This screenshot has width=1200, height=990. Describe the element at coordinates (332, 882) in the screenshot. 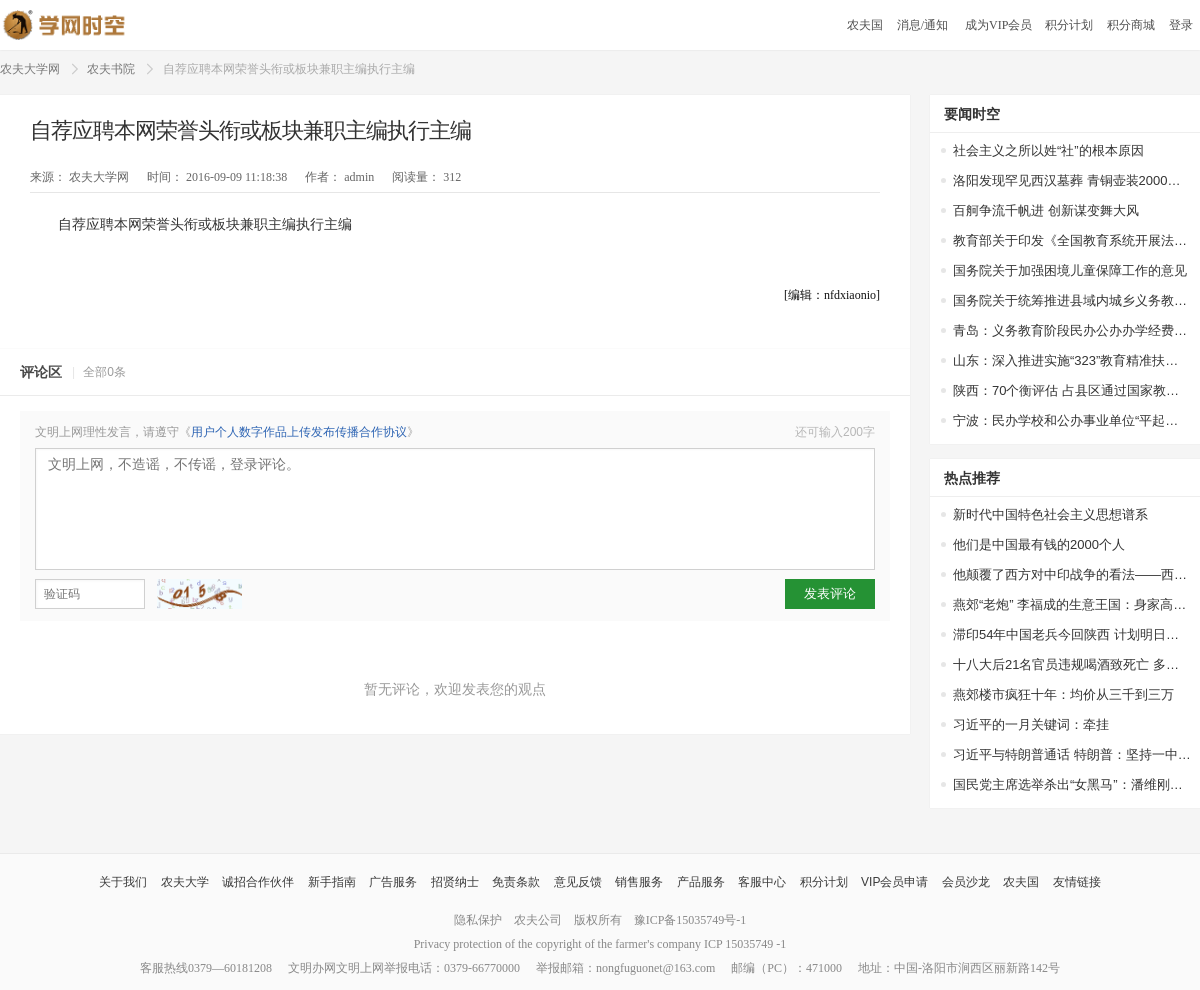

I see `新手指南` at that location.